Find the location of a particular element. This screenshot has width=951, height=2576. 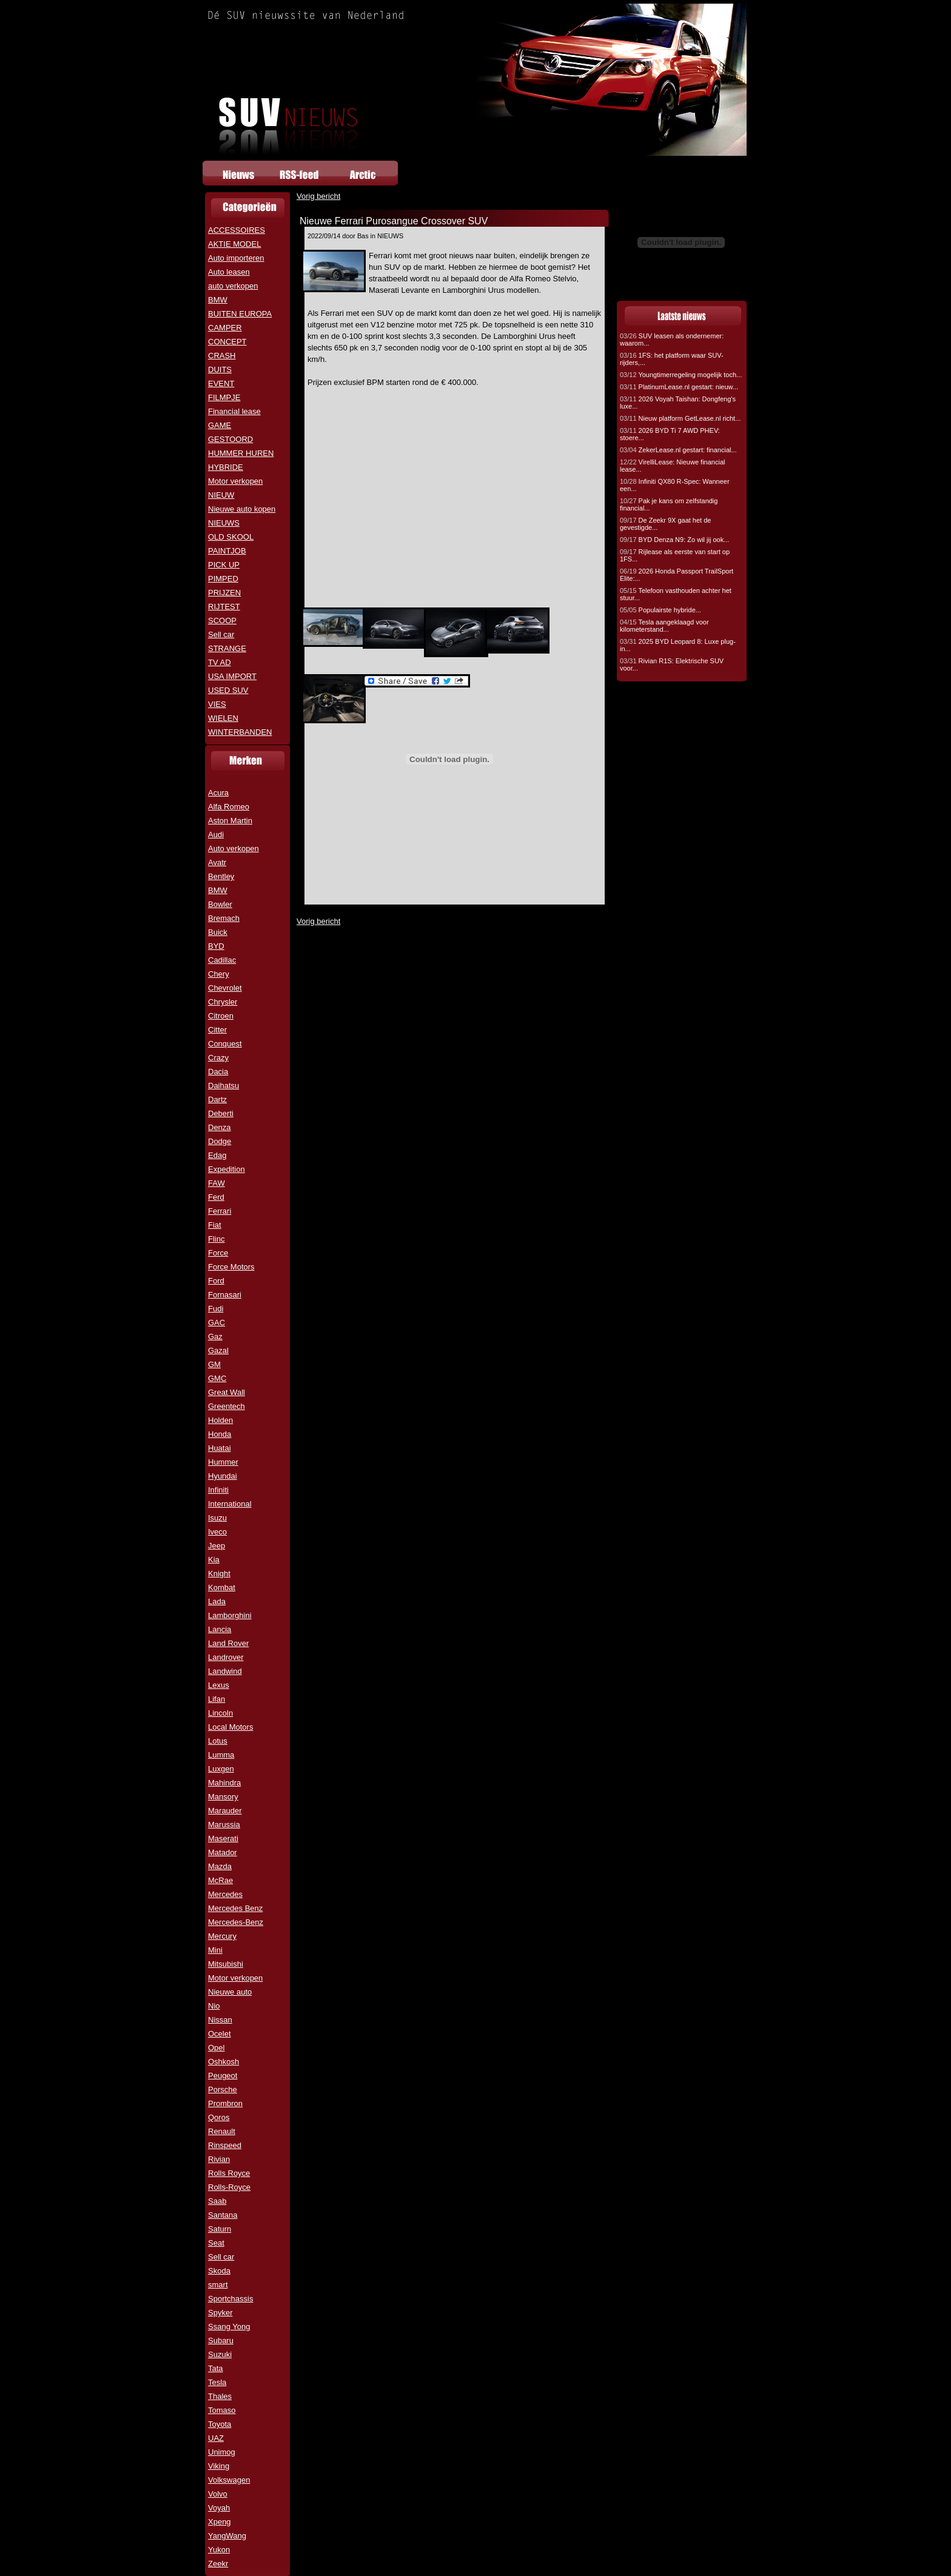

Honda is located at coordinates (219, 1434).